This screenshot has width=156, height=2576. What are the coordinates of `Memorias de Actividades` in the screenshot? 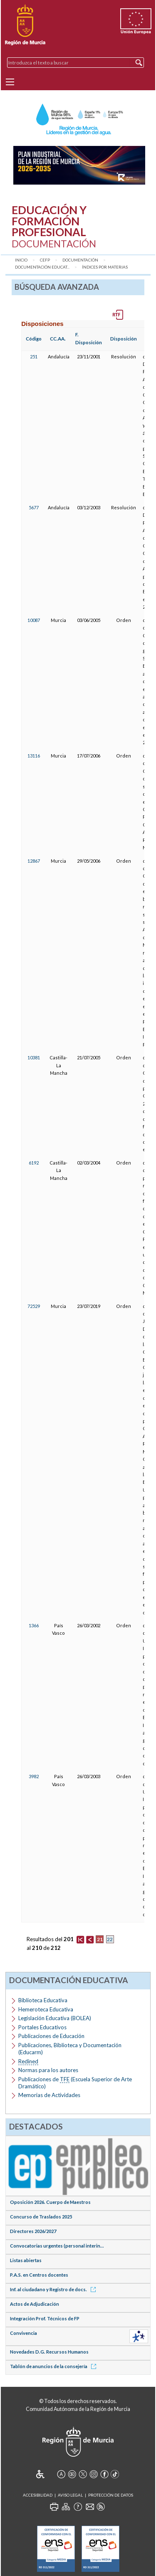 It's located at (49, 2095).